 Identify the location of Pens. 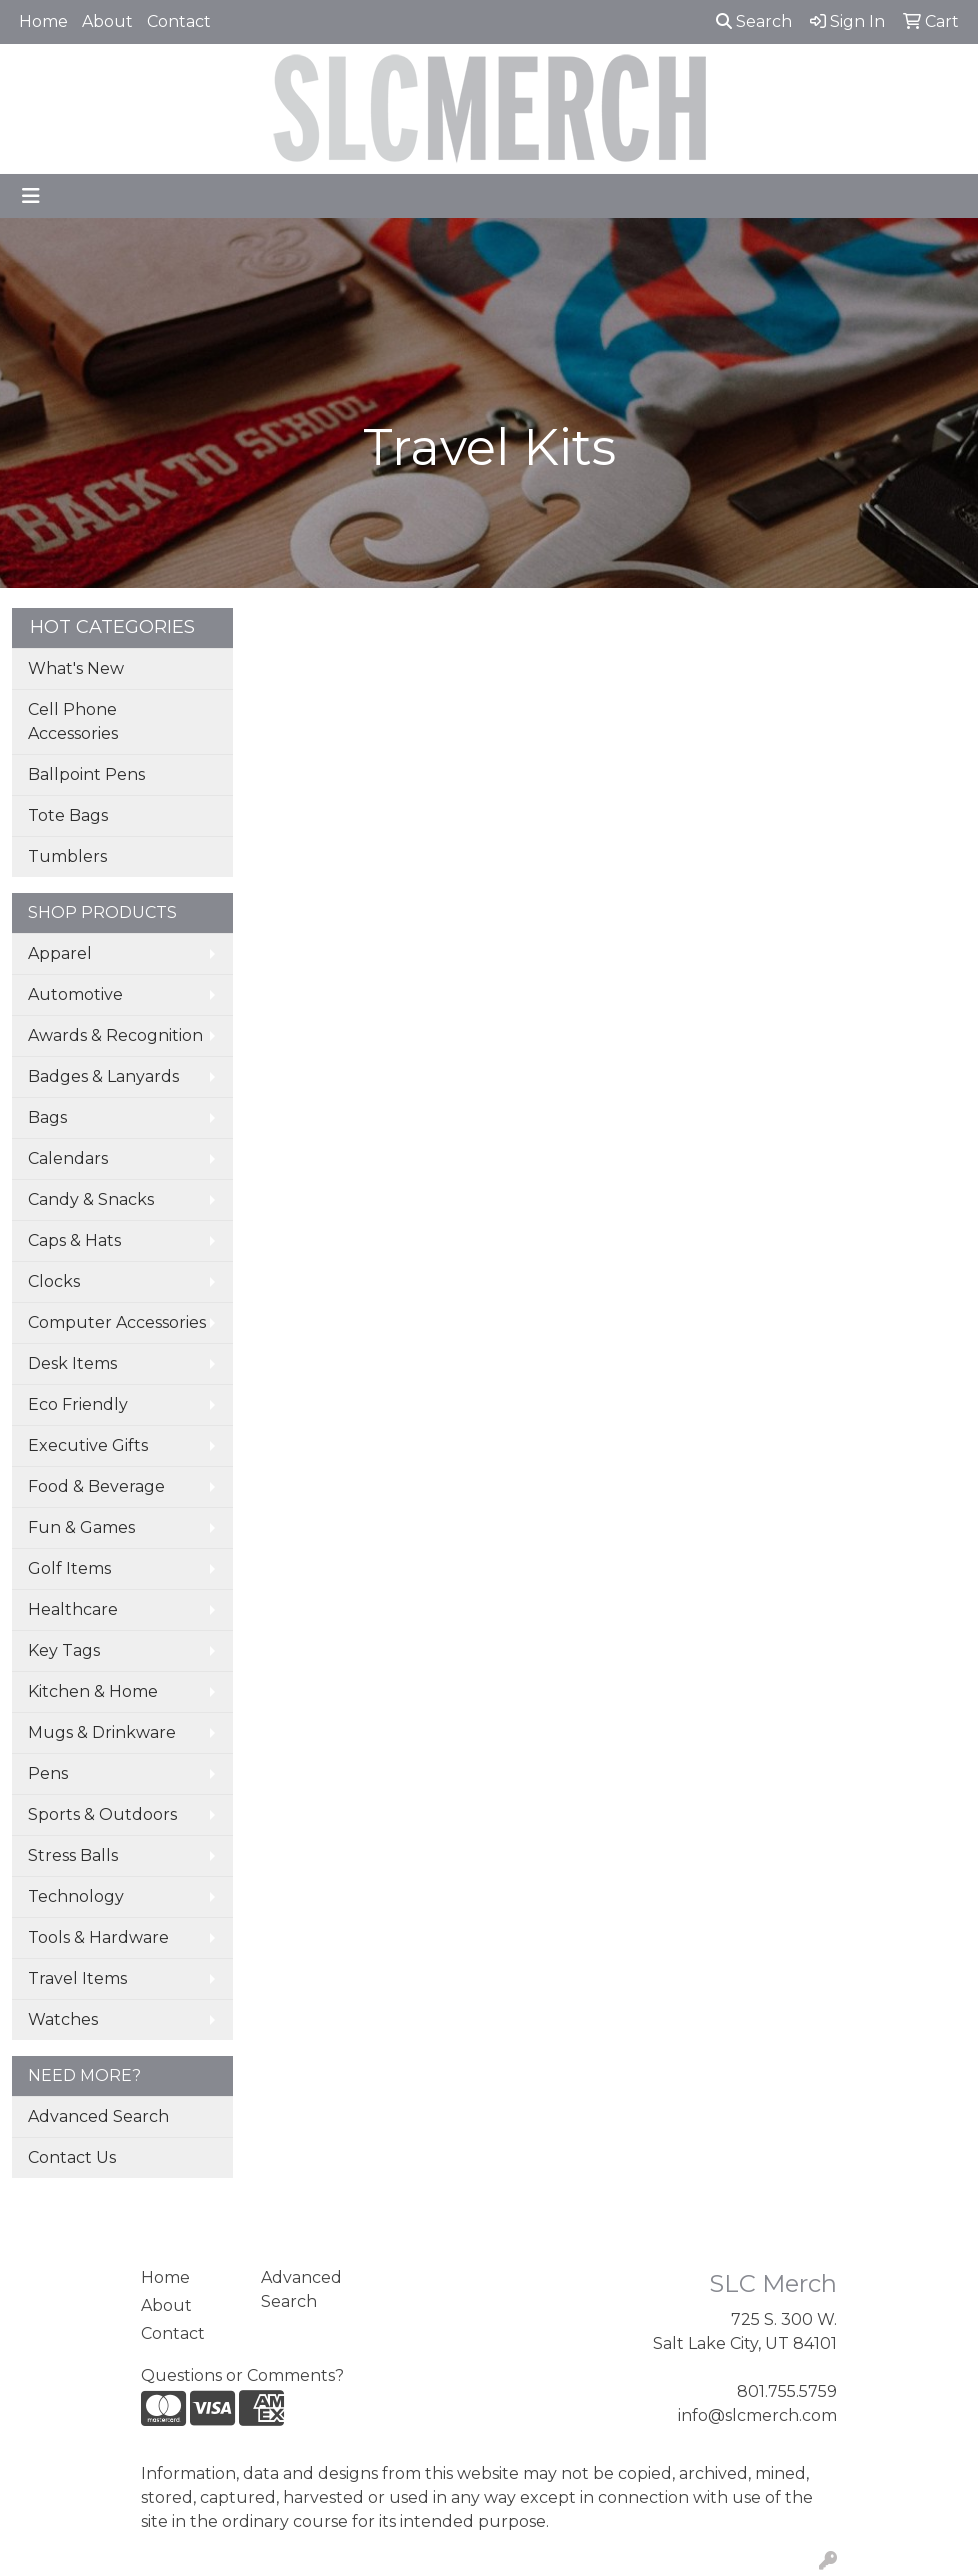
(48, 1773).